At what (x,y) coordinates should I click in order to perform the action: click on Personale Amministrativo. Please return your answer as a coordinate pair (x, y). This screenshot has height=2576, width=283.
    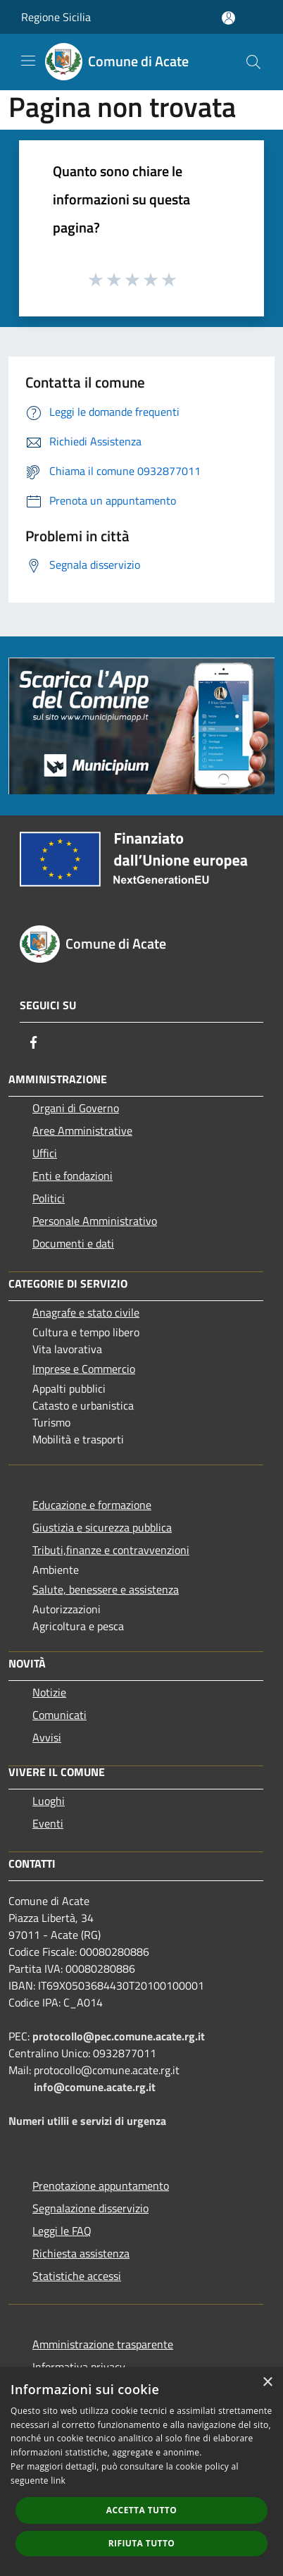
    Looking at the image, I should click on (94, 1220).